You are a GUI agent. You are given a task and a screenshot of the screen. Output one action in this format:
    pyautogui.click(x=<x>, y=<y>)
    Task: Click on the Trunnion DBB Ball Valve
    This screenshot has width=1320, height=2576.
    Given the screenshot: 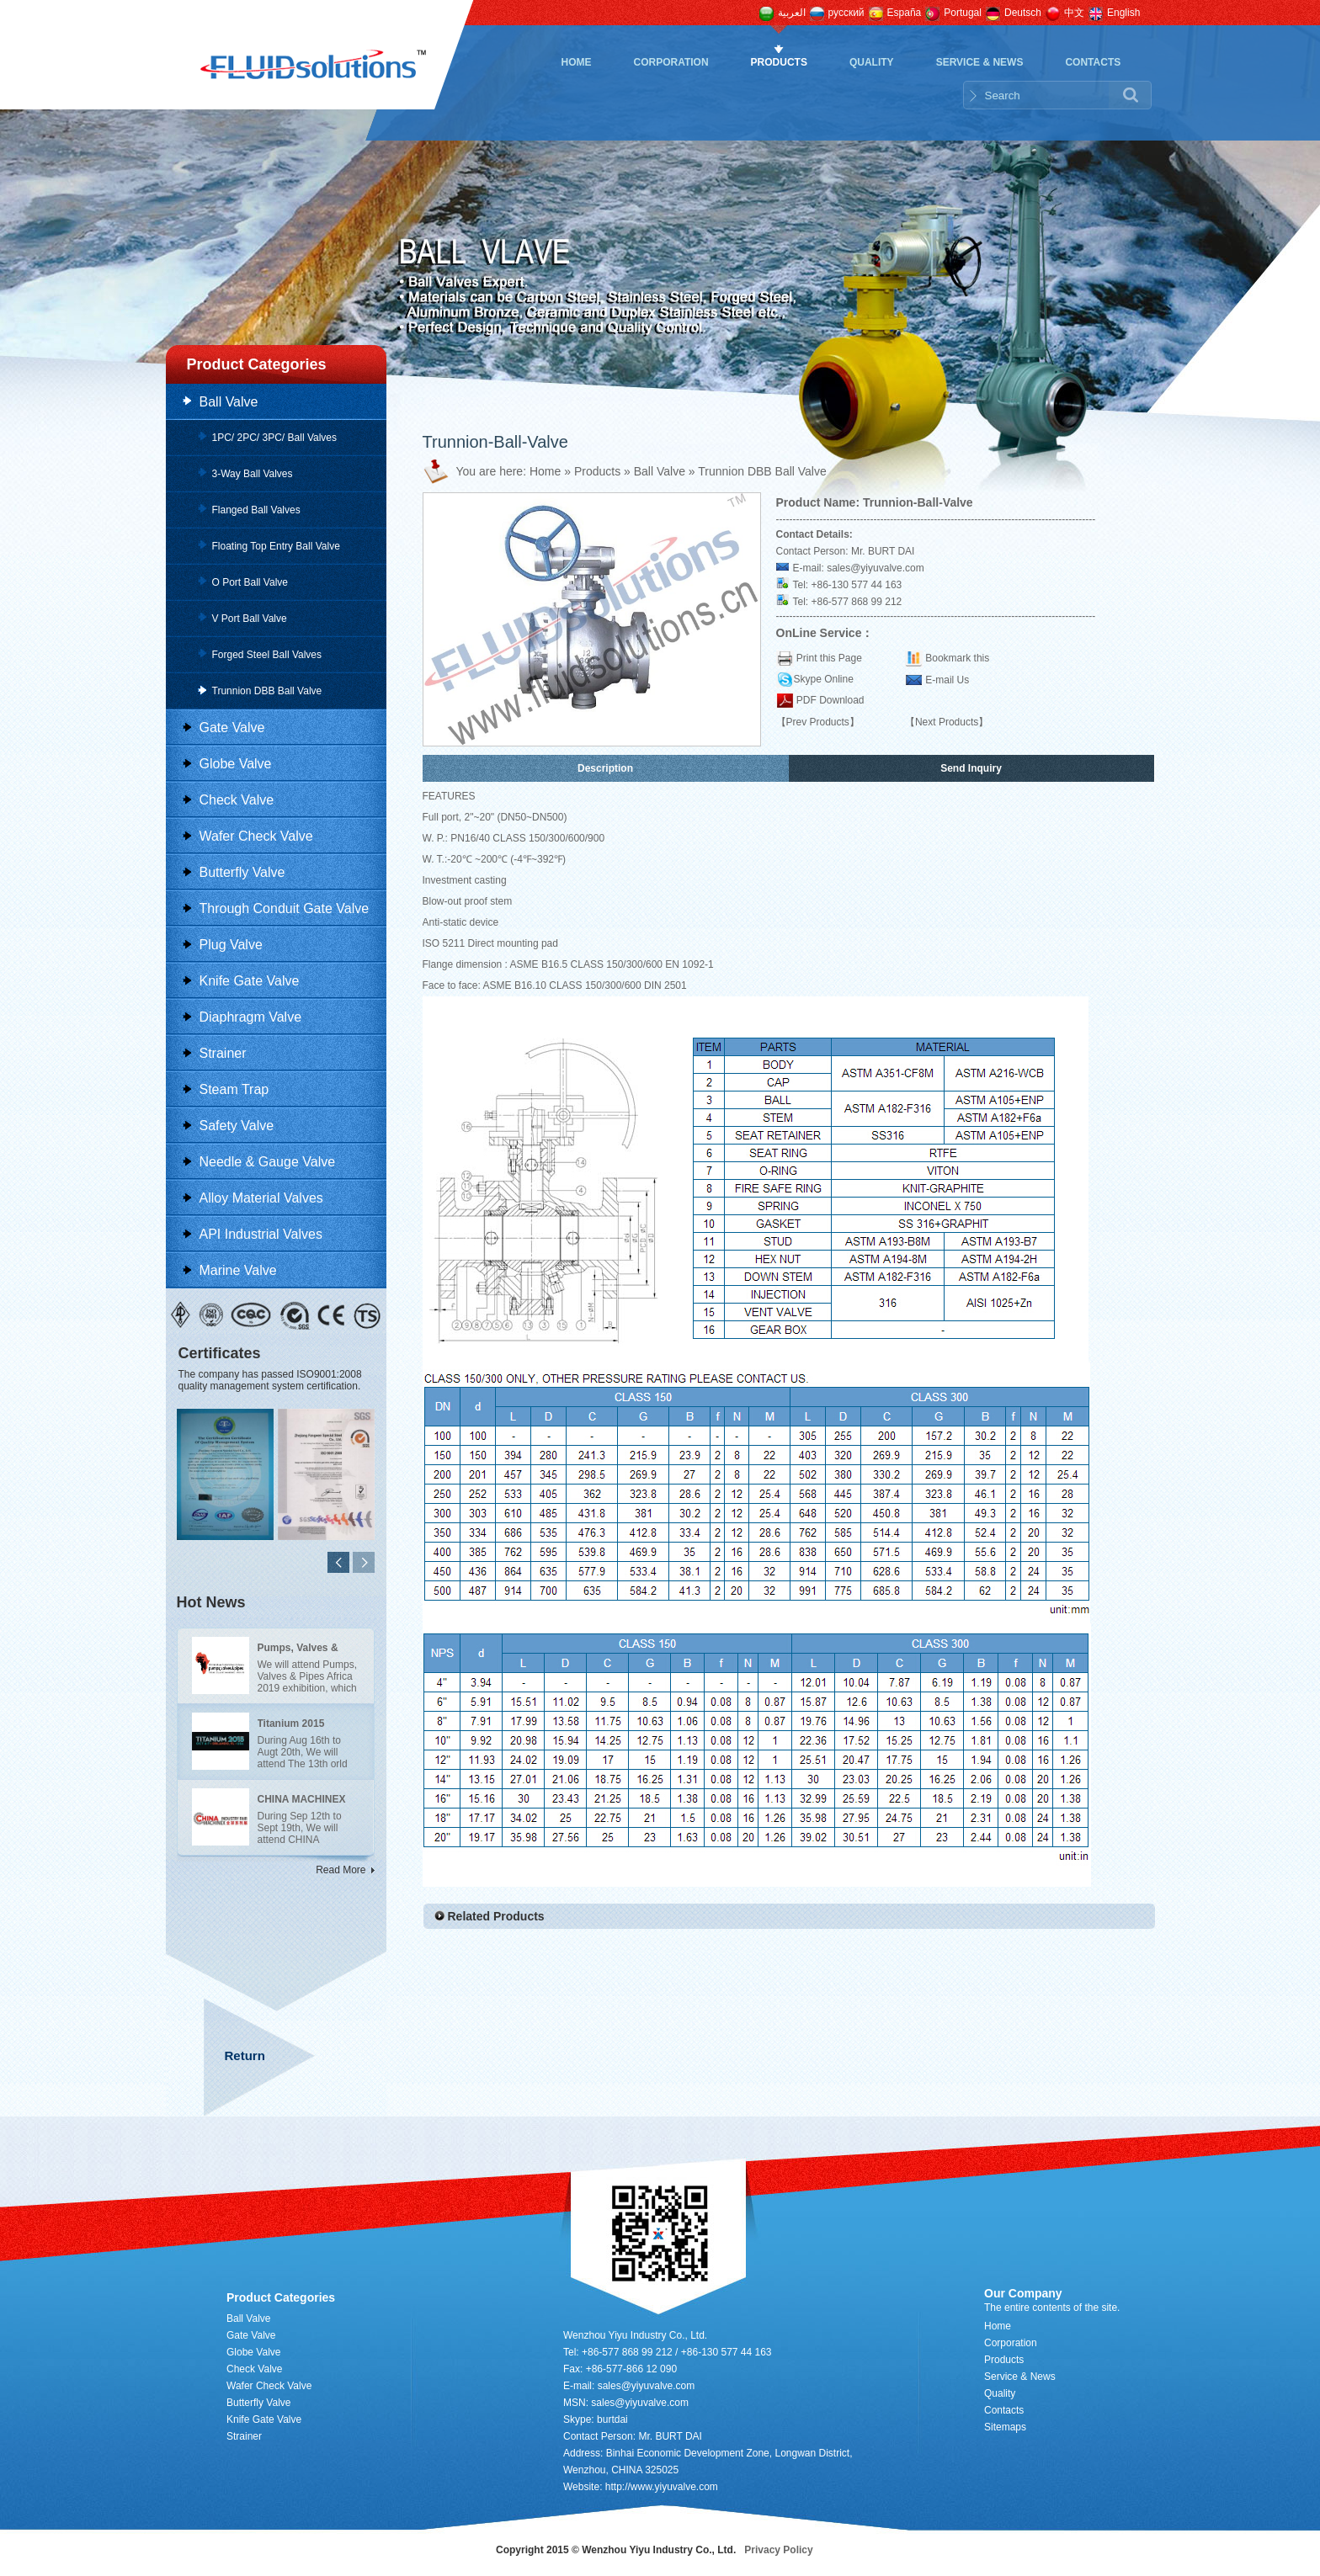 What is the action you would take?
    pyautogui.click(x=267, y=691)
    